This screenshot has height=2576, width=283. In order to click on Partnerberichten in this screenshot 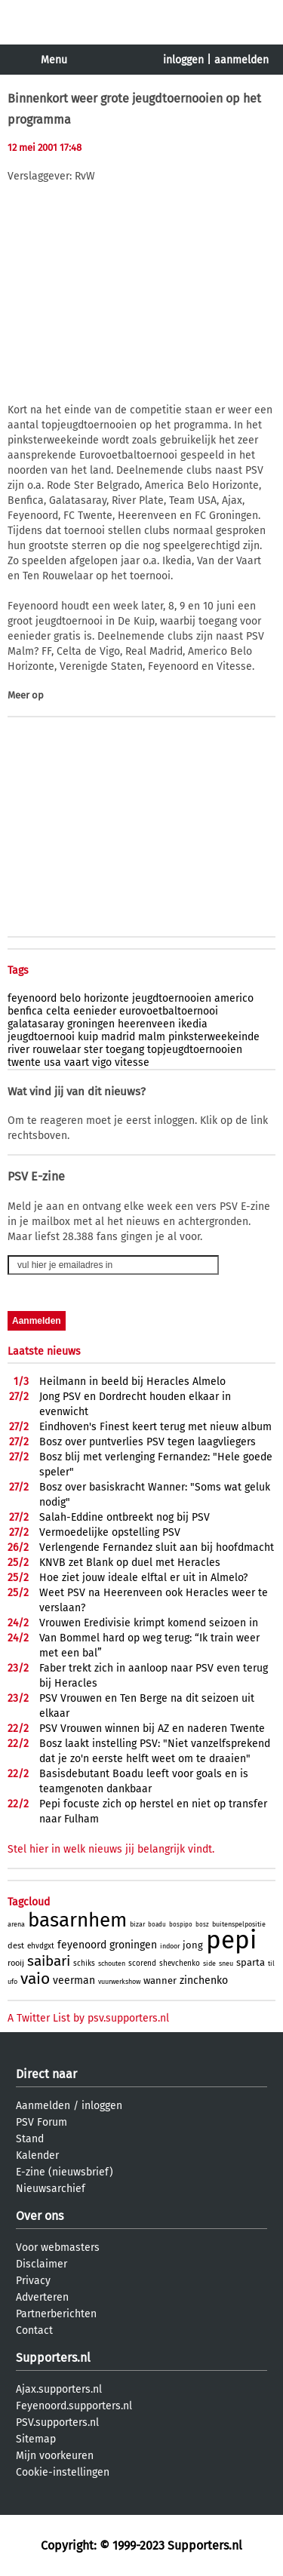, I will do `click(56, 2313)`.